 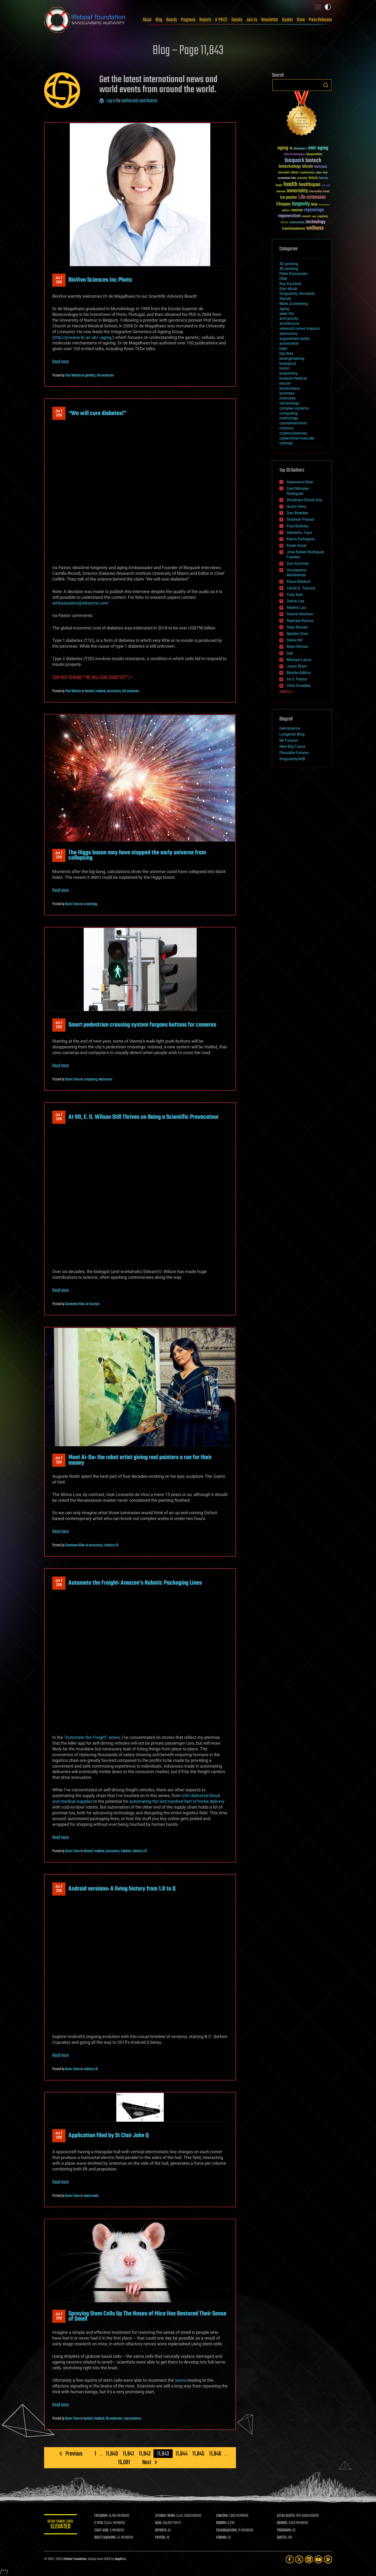 What do you see at coordinates (294, 173) in the screenshot?
I see `cancer [cancer (41 items)]` at bounding box center [294, 173].